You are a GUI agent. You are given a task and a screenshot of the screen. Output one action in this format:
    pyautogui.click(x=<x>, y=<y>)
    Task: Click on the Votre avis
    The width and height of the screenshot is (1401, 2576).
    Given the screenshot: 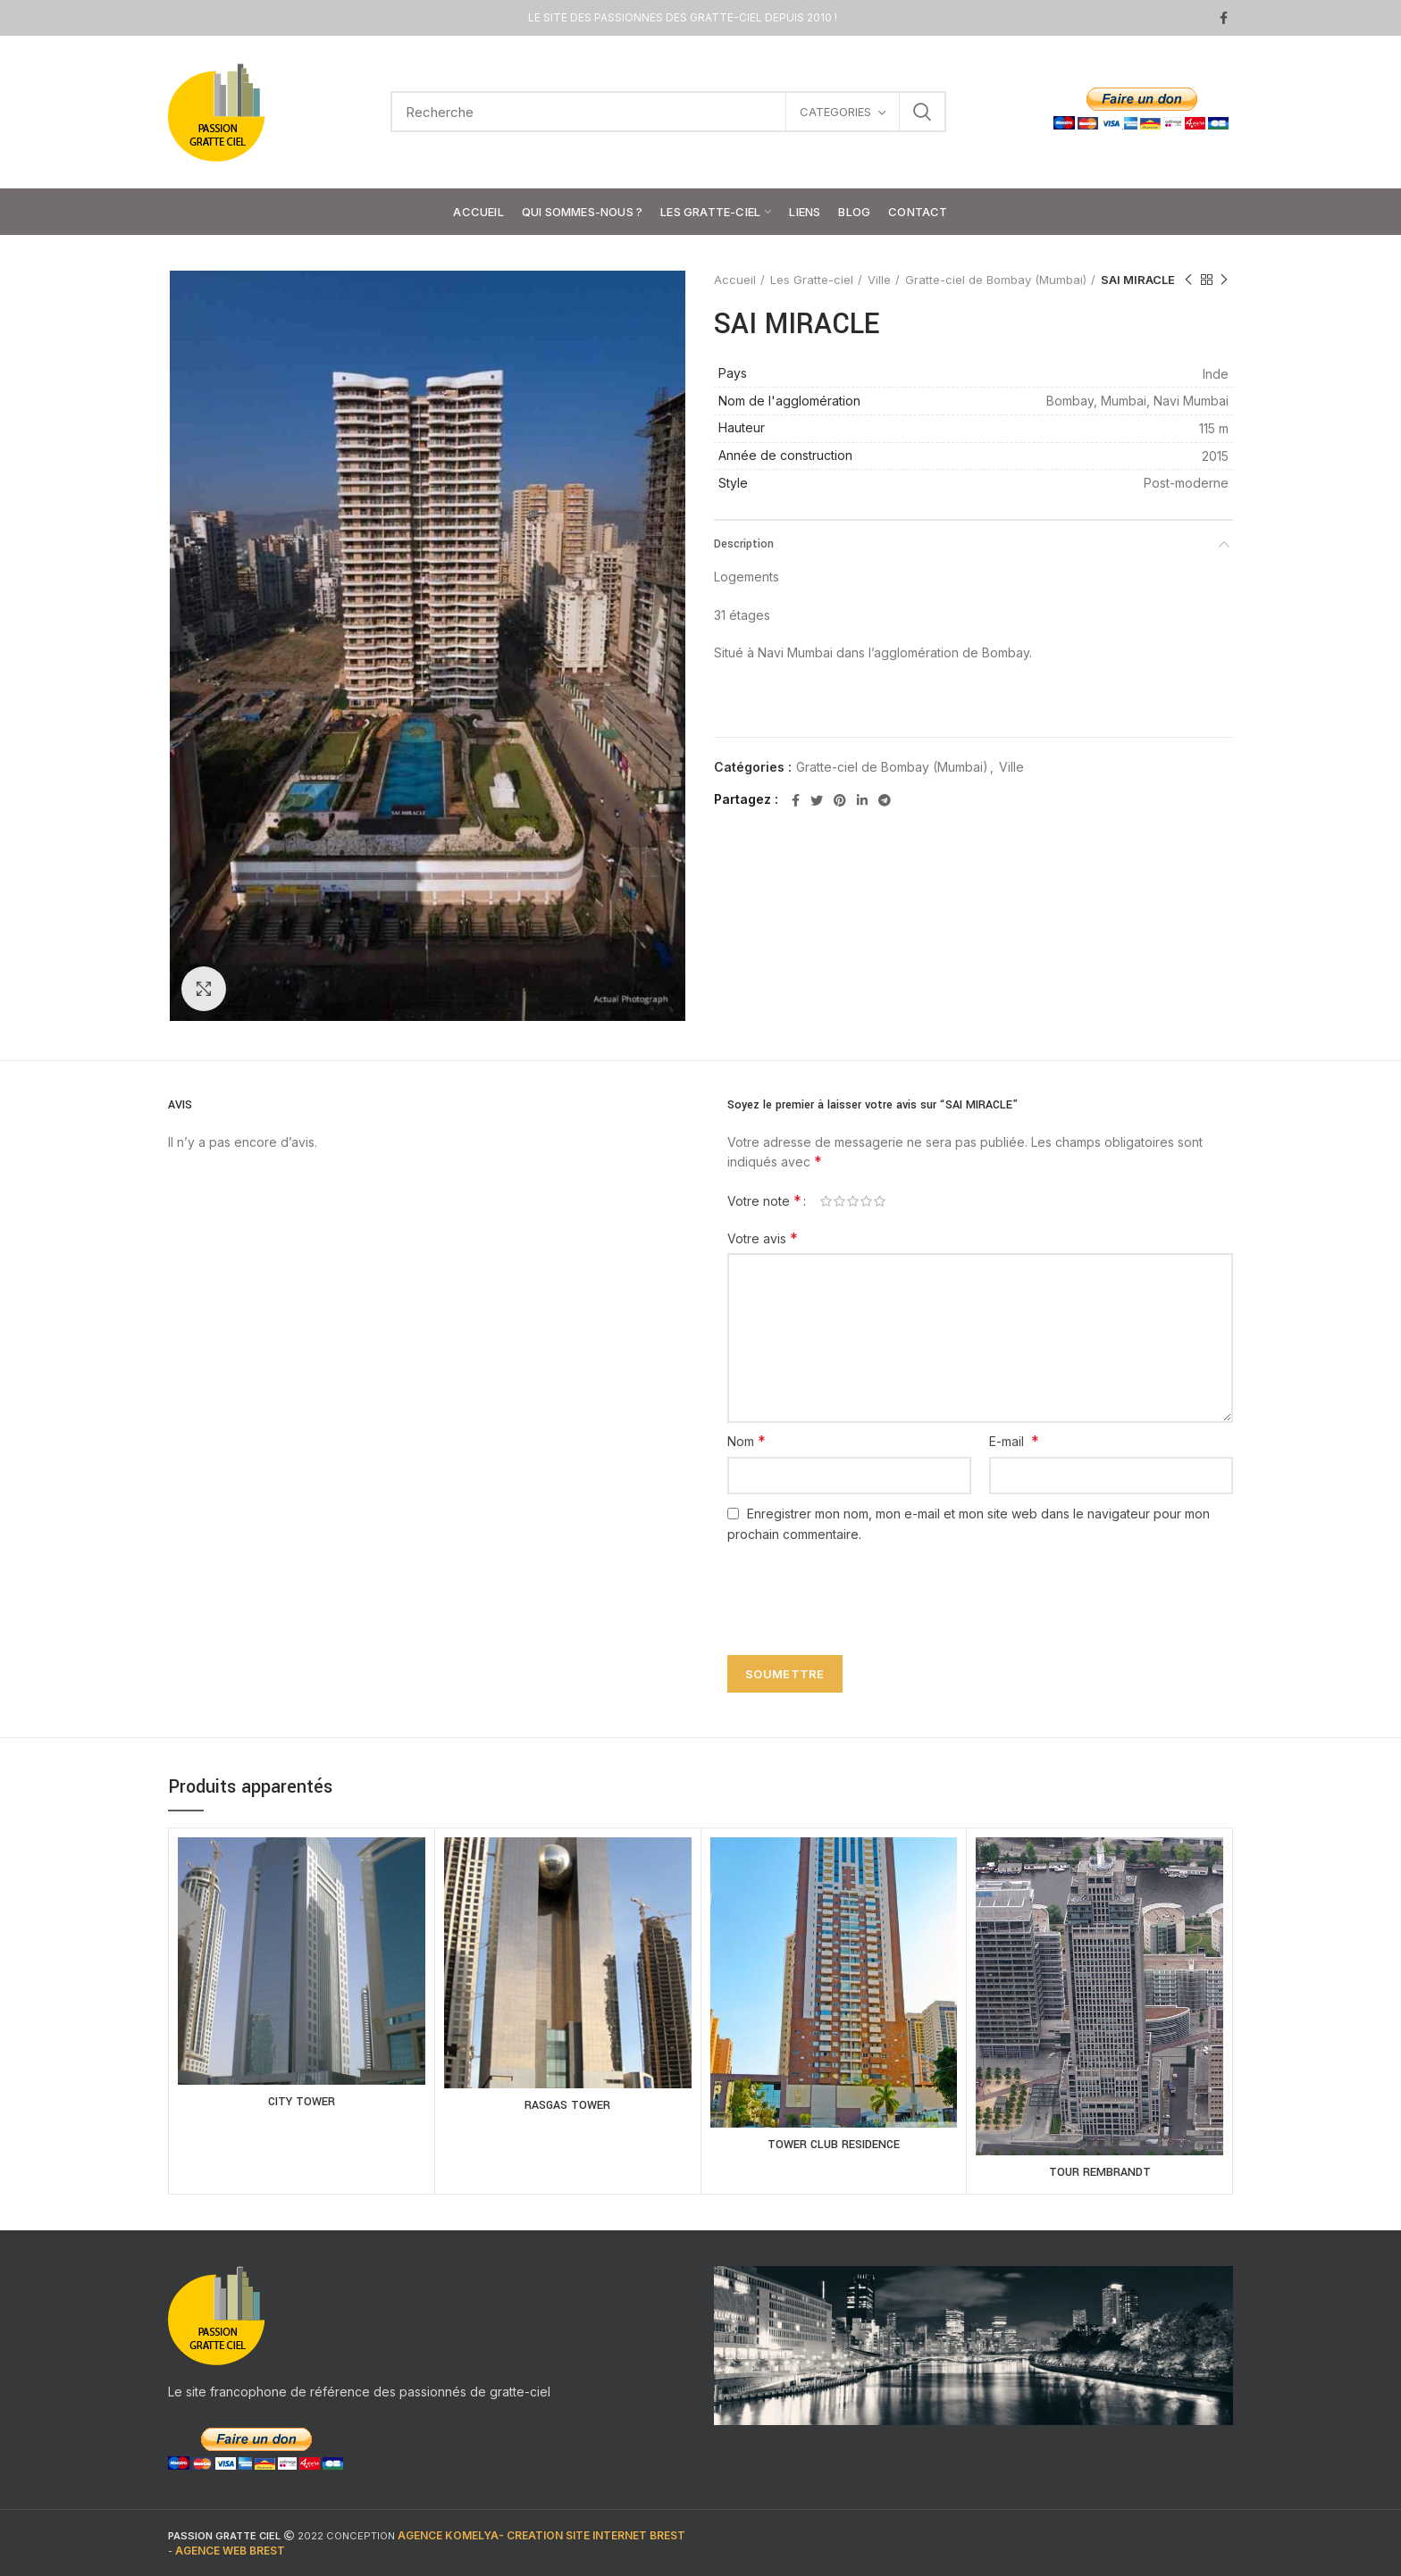 What is the action you would take?
    pyautogui.click(x=762, y=1238)
    